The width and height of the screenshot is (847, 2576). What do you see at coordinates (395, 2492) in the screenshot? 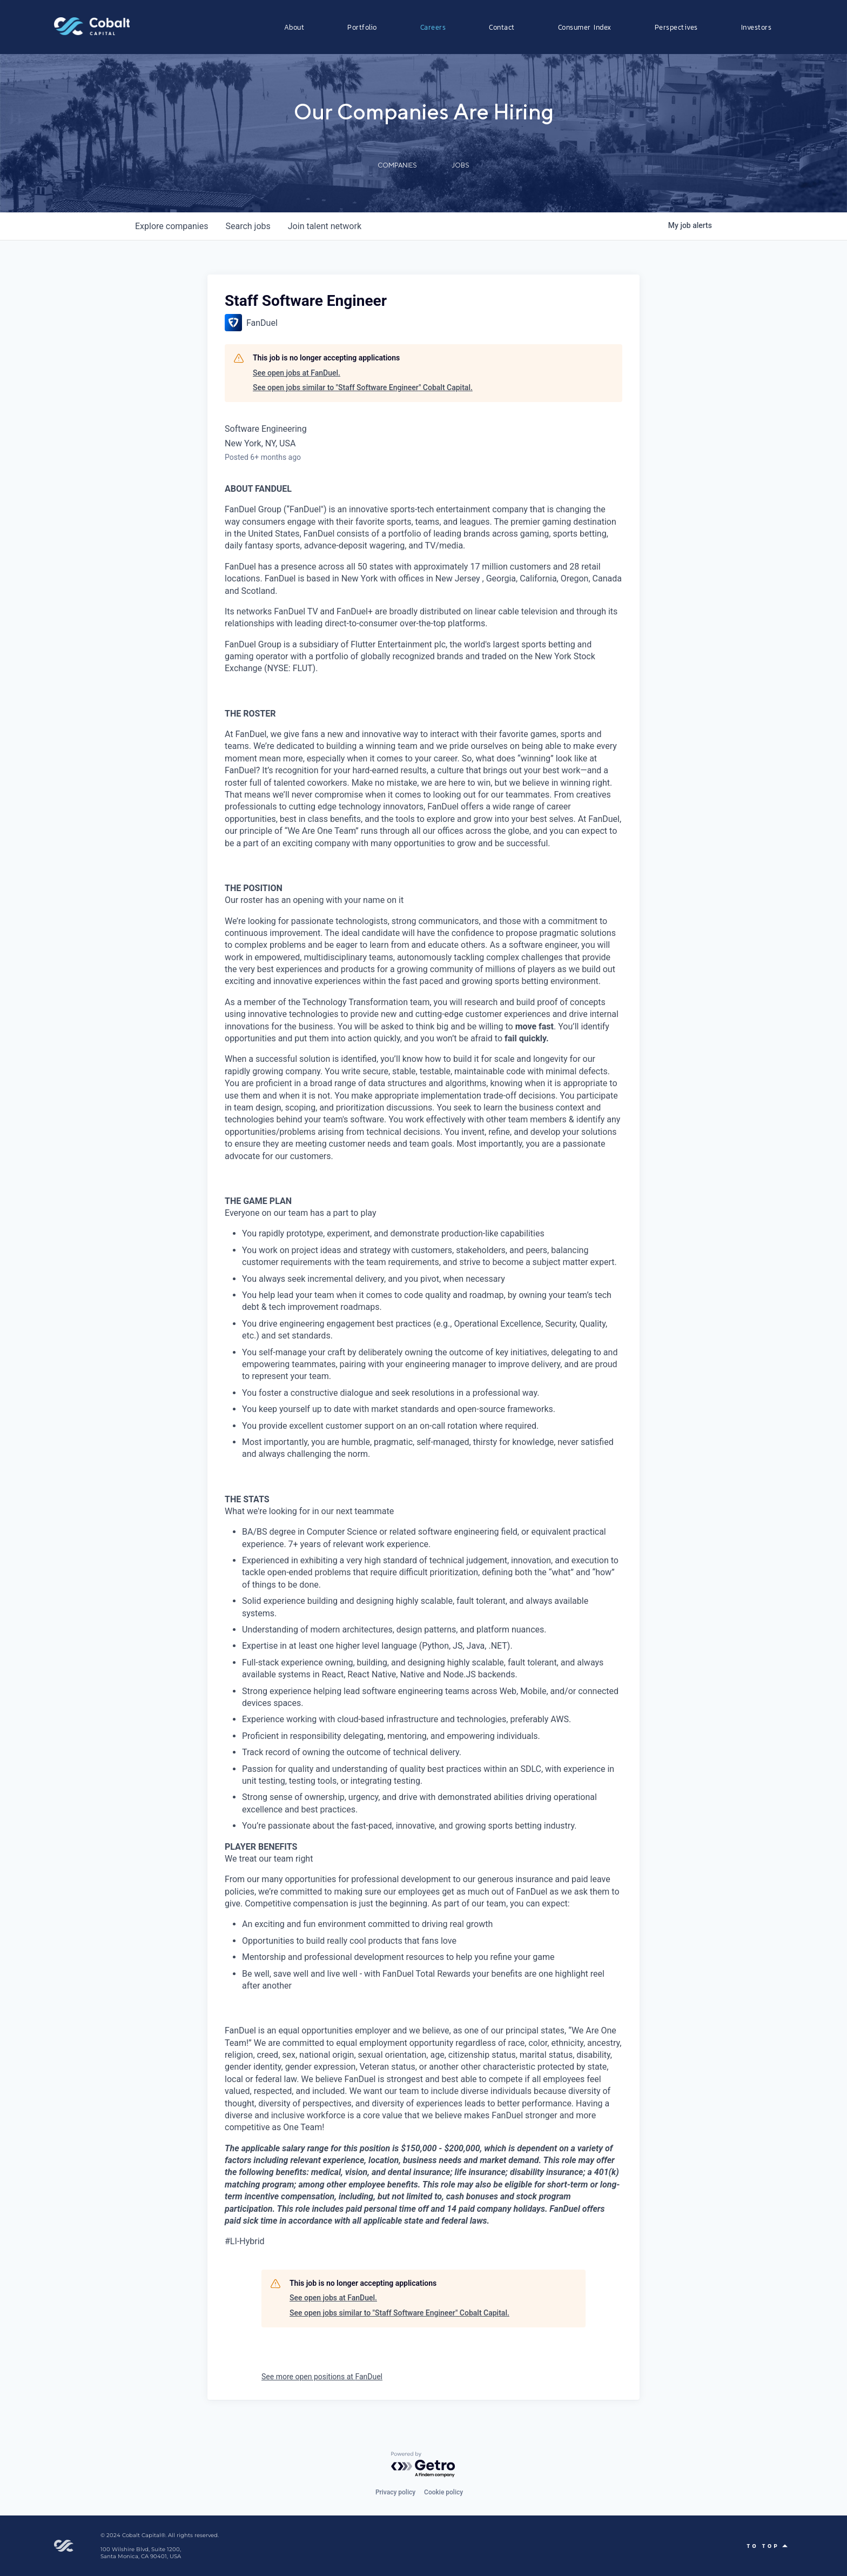
I see `Privacy policy` at bounding box center [395, 2492].